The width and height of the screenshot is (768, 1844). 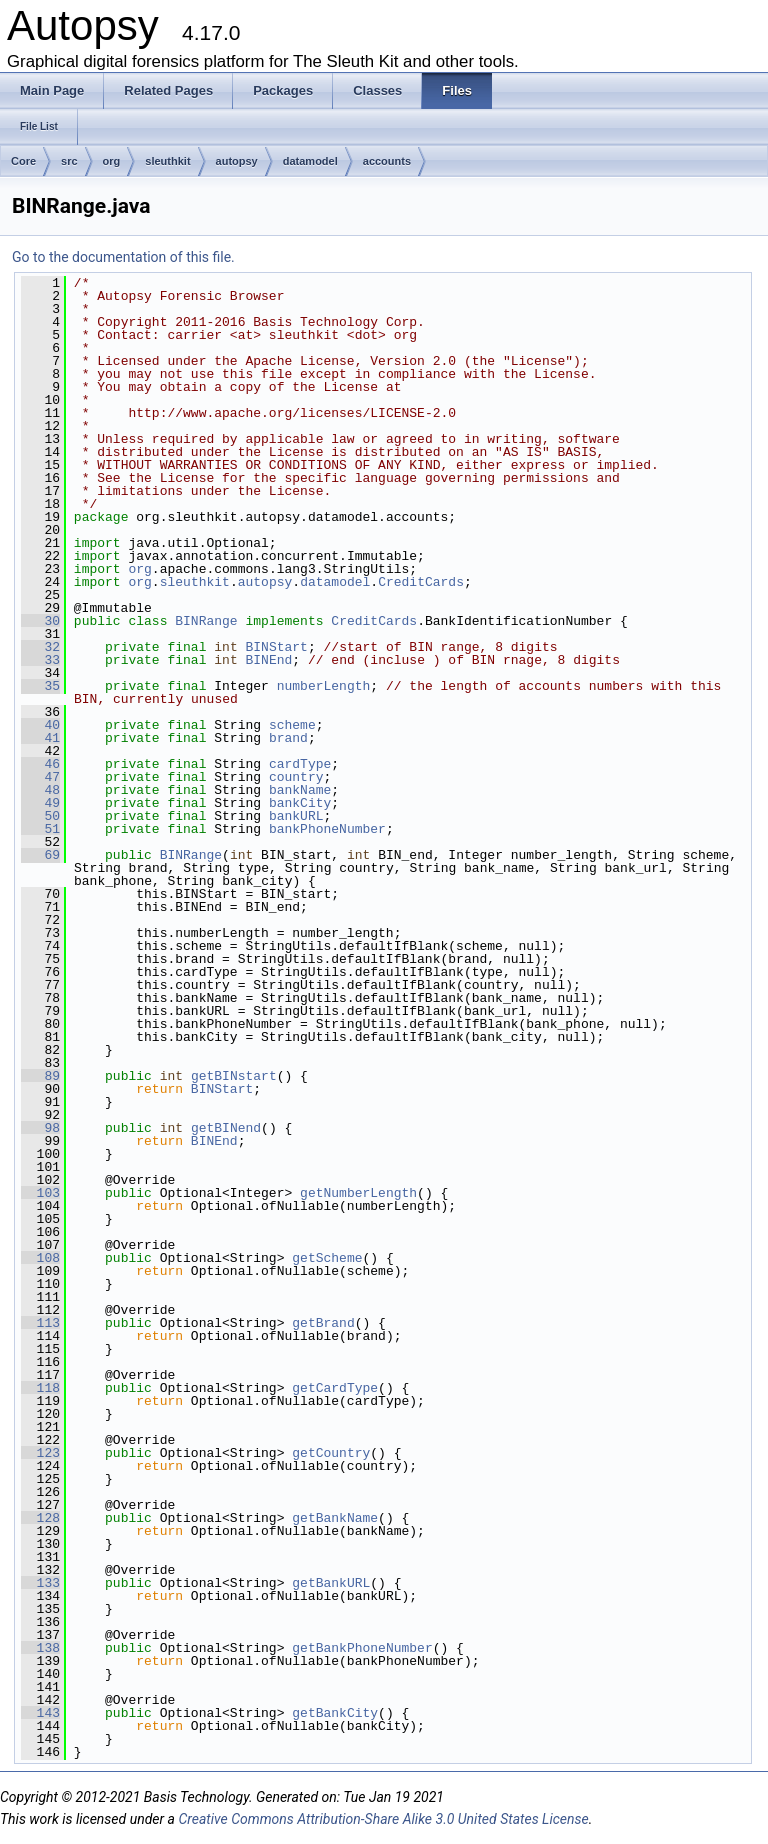 What do you see at coordinates (327, 1258) in the screenshot?
I see `getScheme` at bounding box center [327, 1258].